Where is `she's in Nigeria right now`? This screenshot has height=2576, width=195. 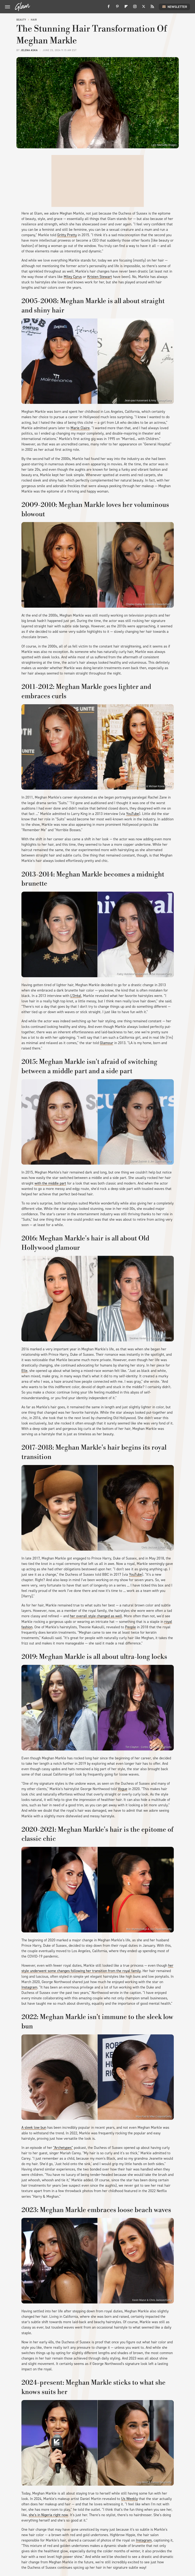
she's in Nigeria right now is located at coordinates (48, 2514).